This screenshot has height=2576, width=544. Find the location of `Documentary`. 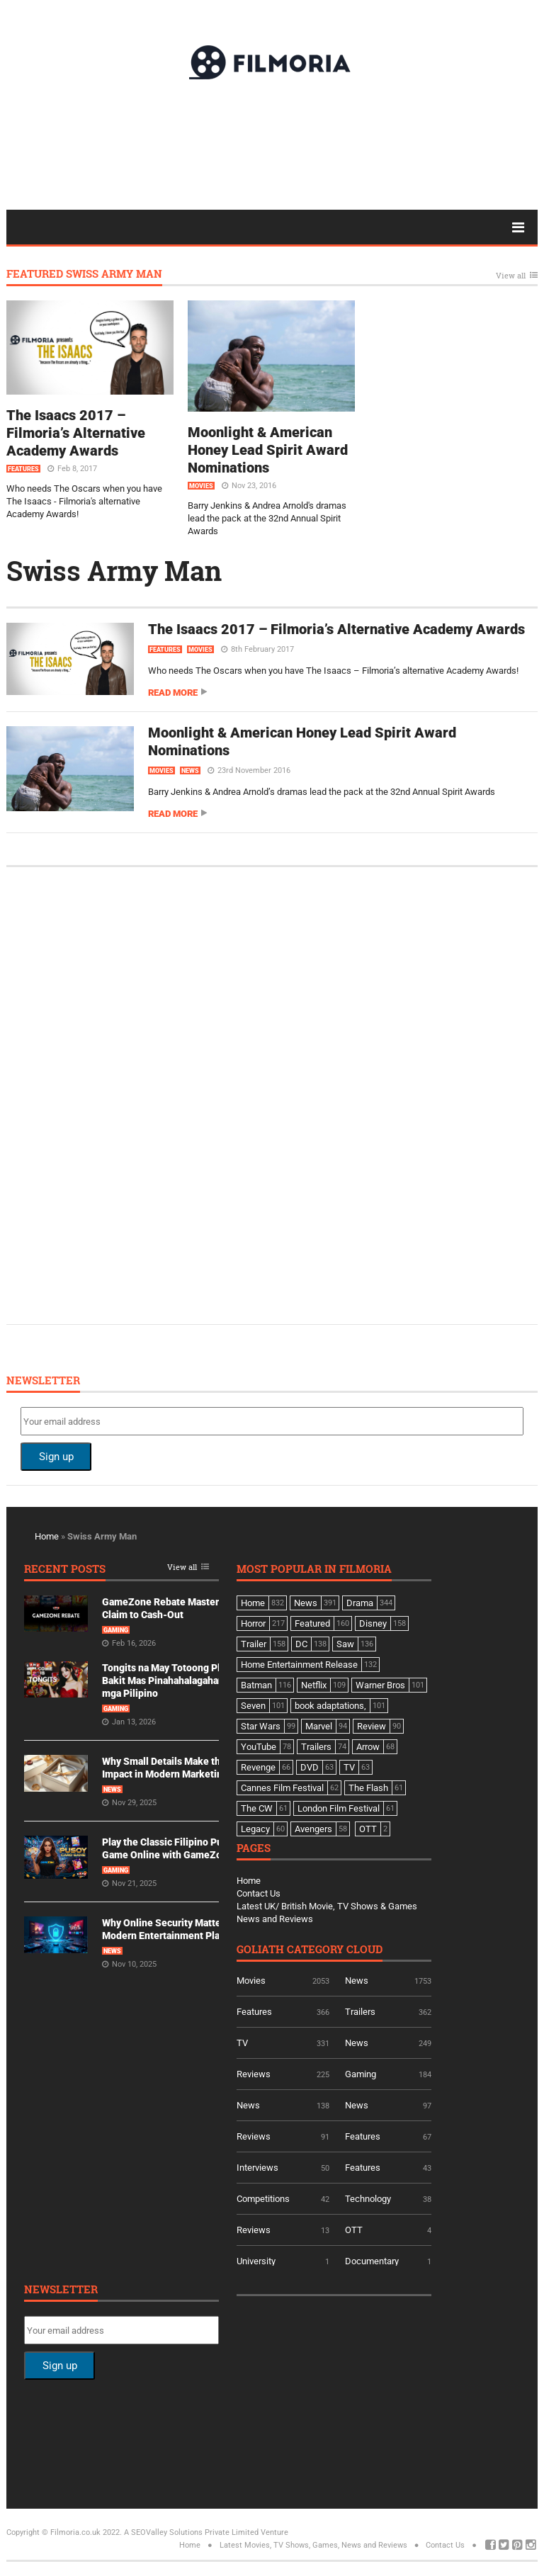

Documentary is located at coordinates (372, 2261).